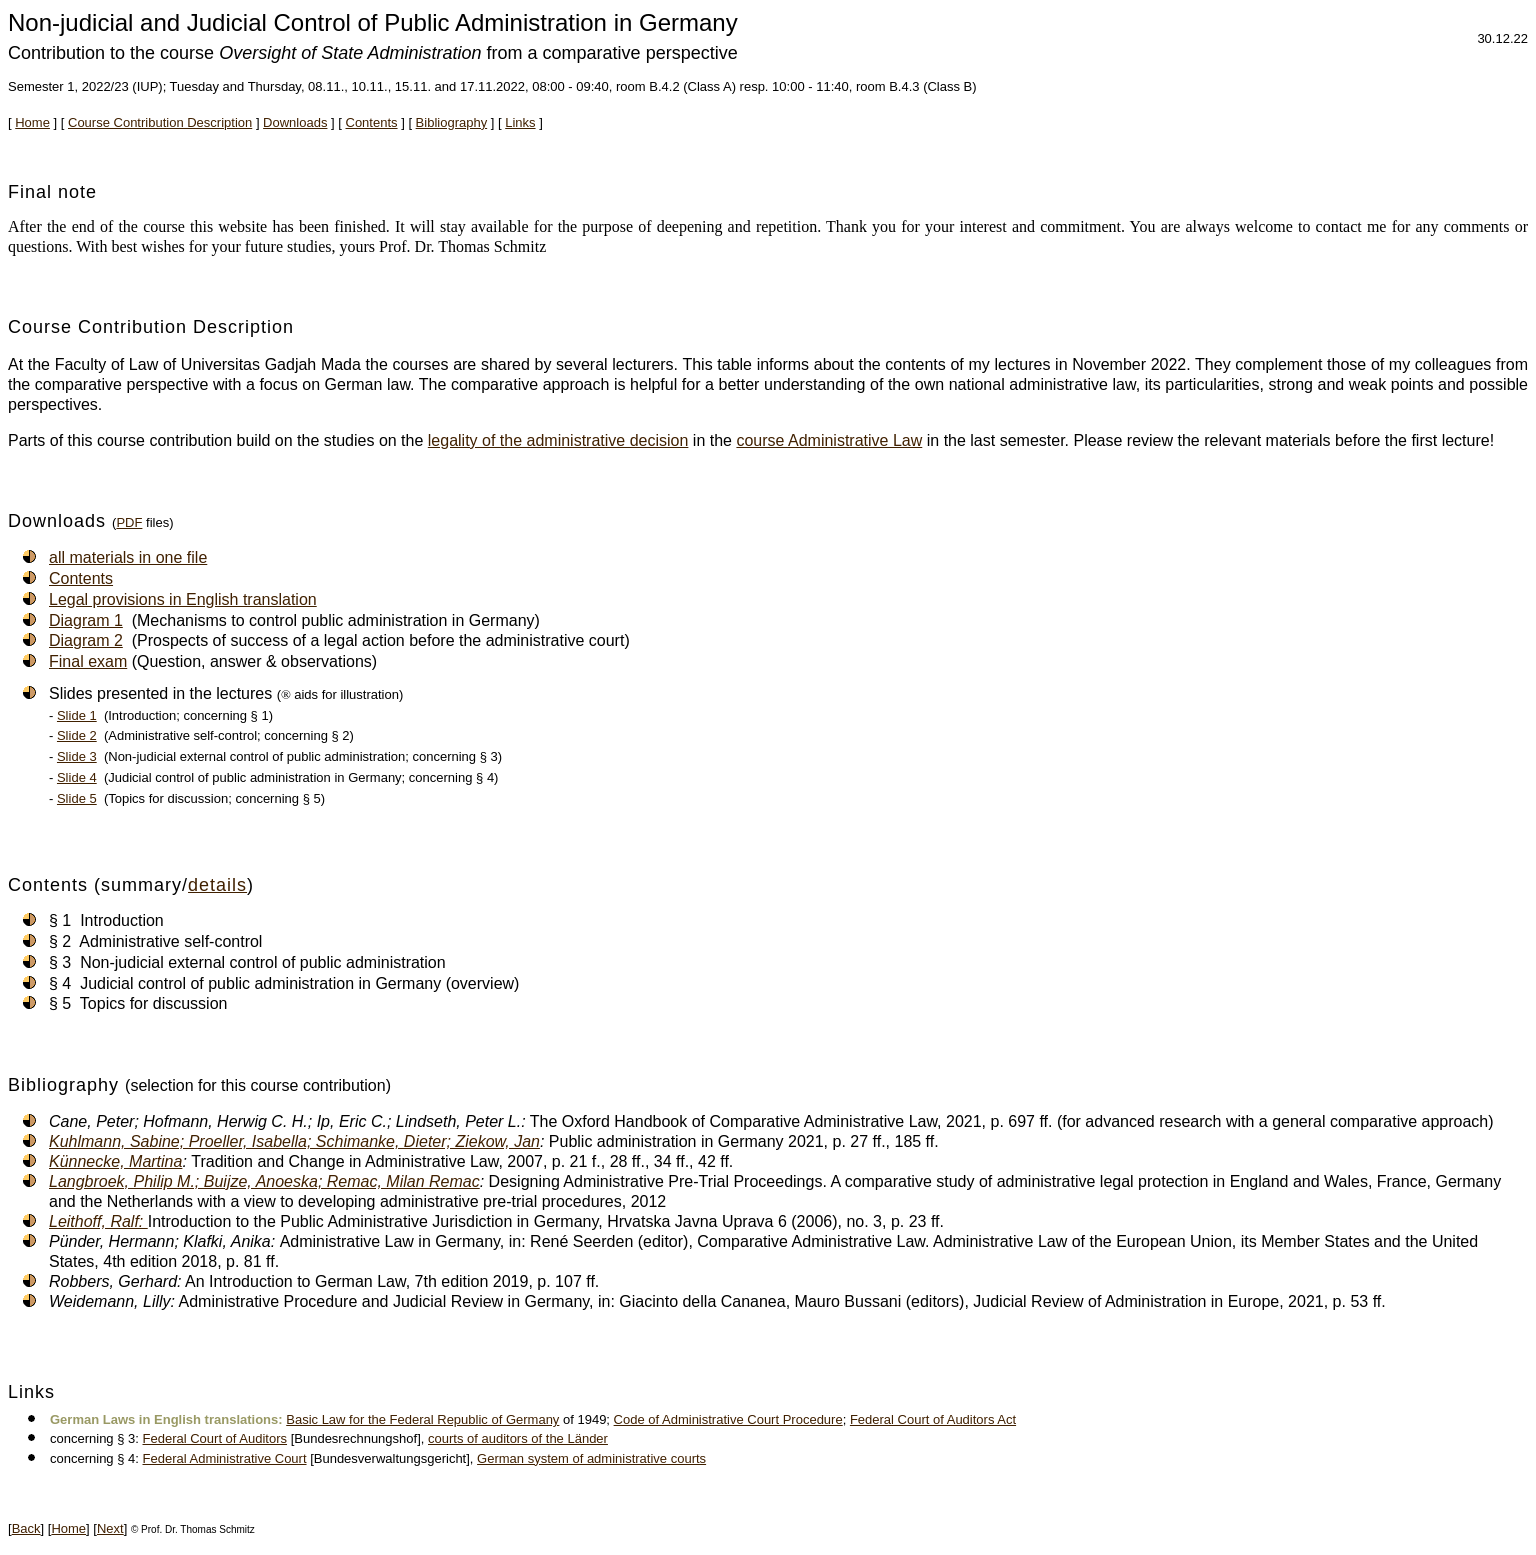 This screenshot has height=1555, width=1536. What do you see at coordinates (88, 661) in the screenshot?
I see `Final exam` at bounding box center [88, 661].